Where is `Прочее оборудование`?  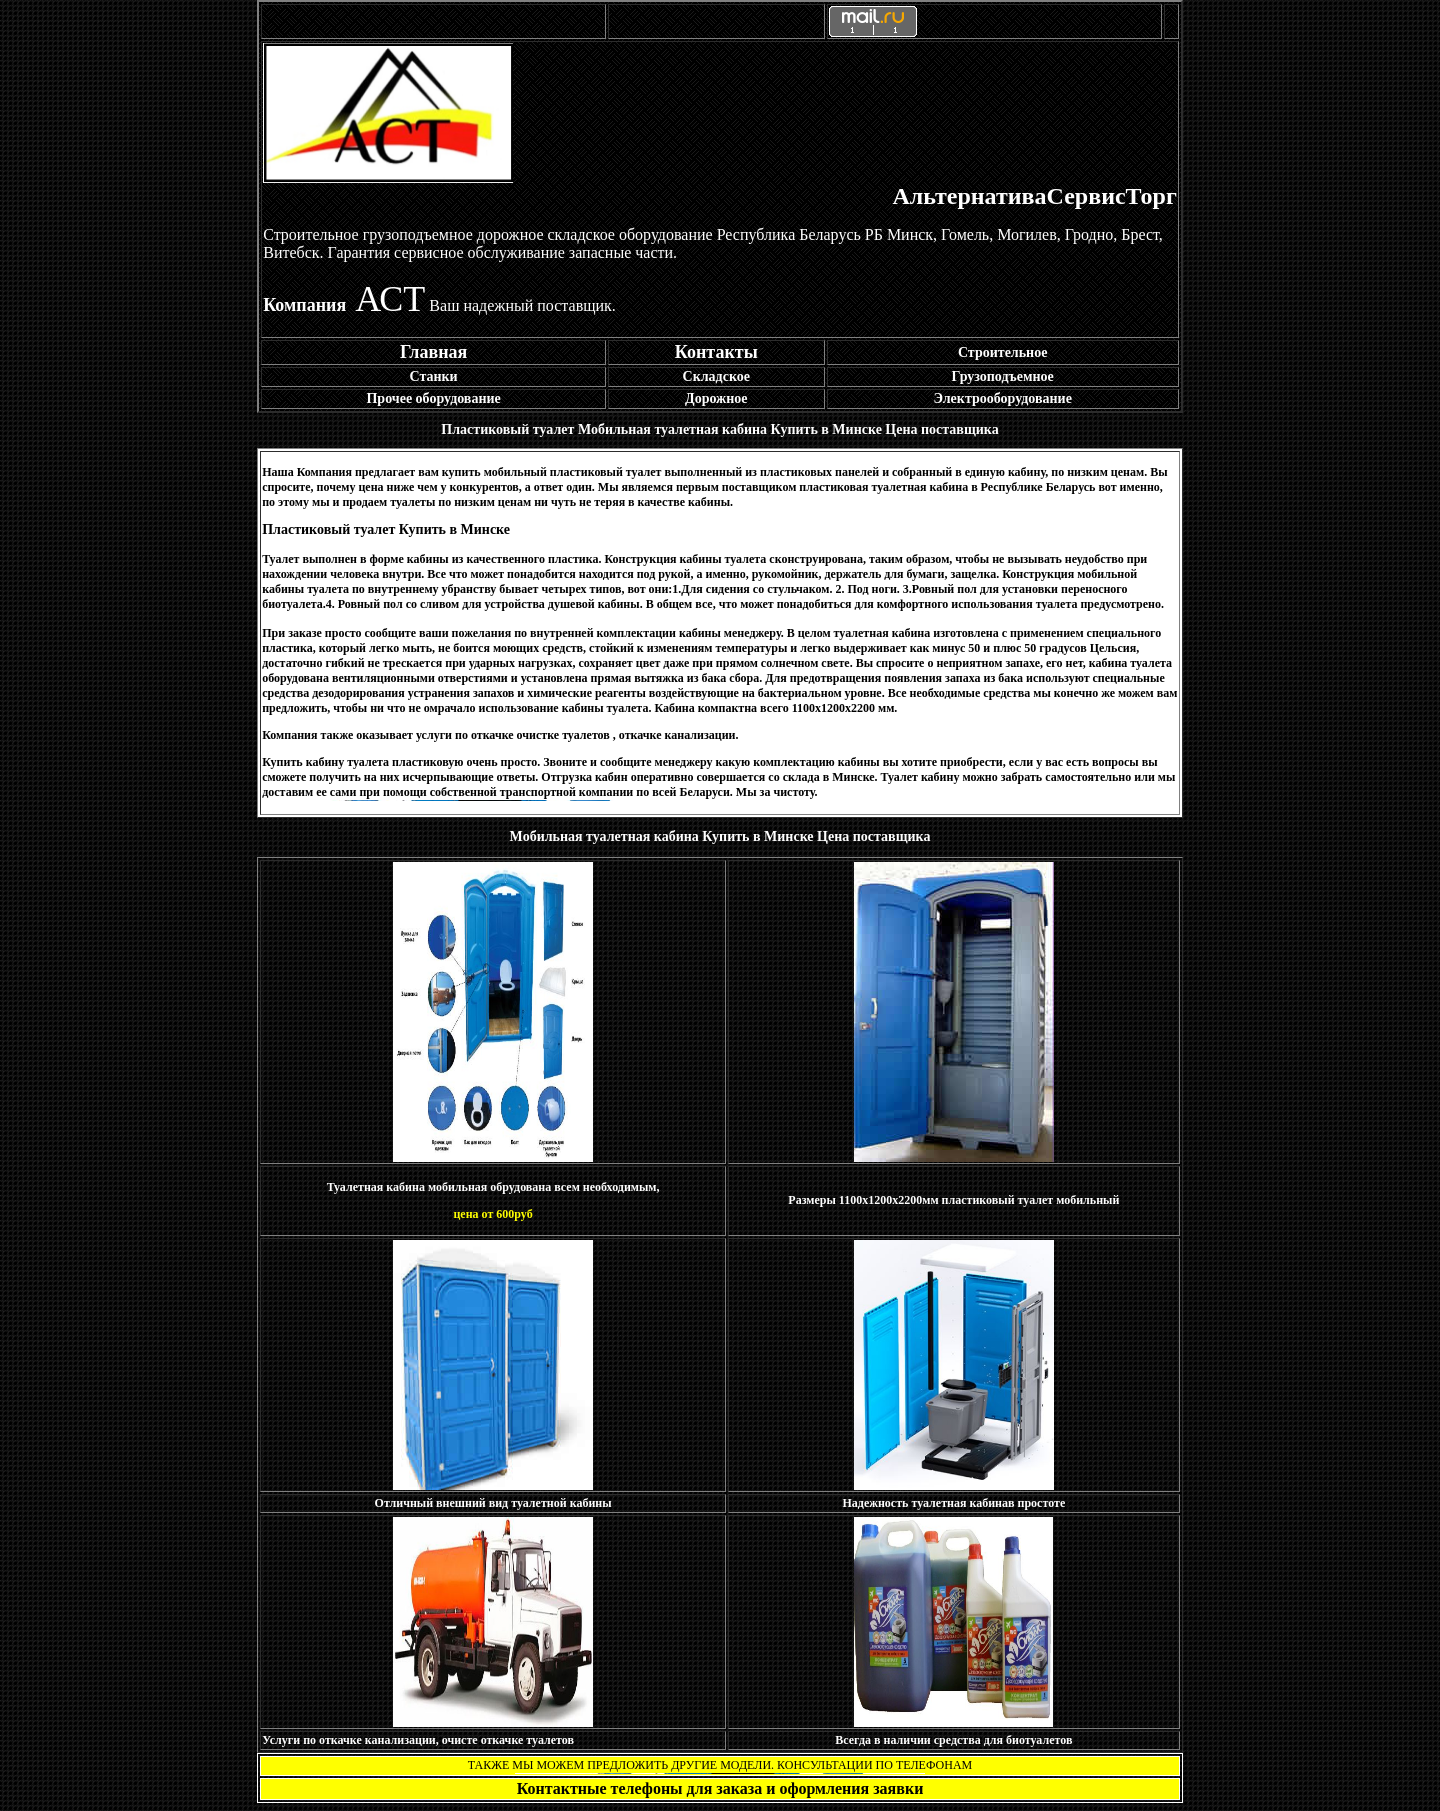
Прочее оборудование is located at coordinates (433, 398).